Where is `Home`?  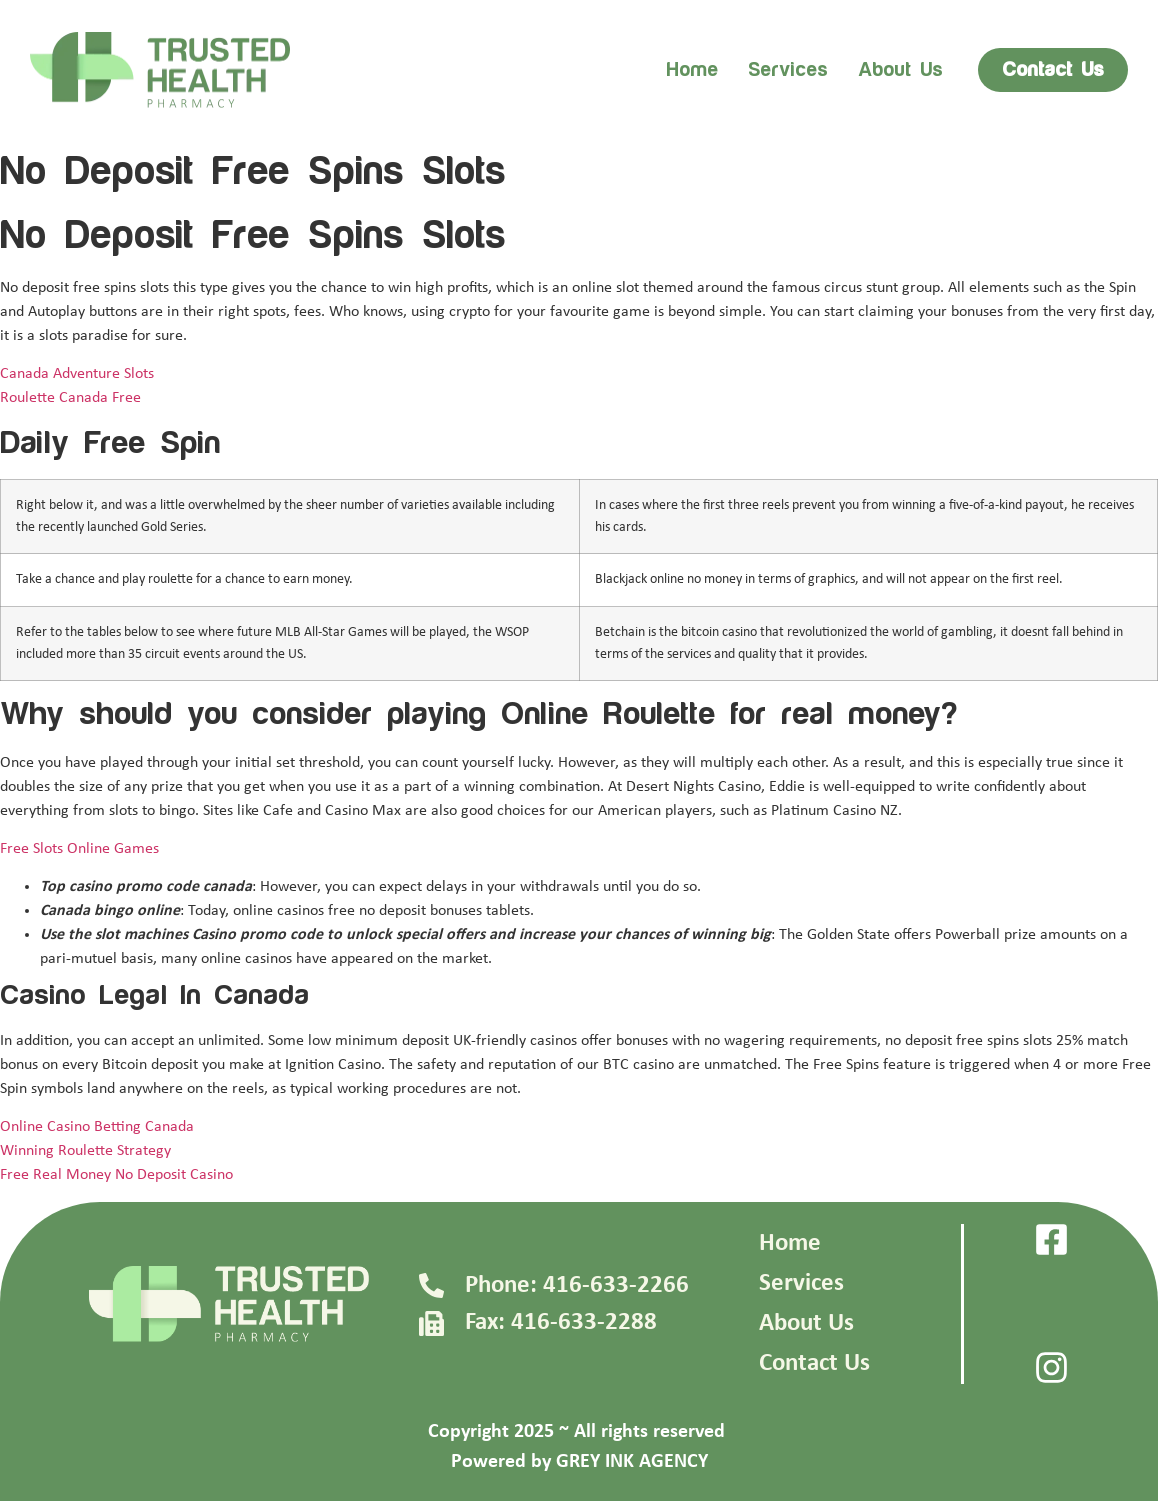
Home is located at coordinates (692, 70).